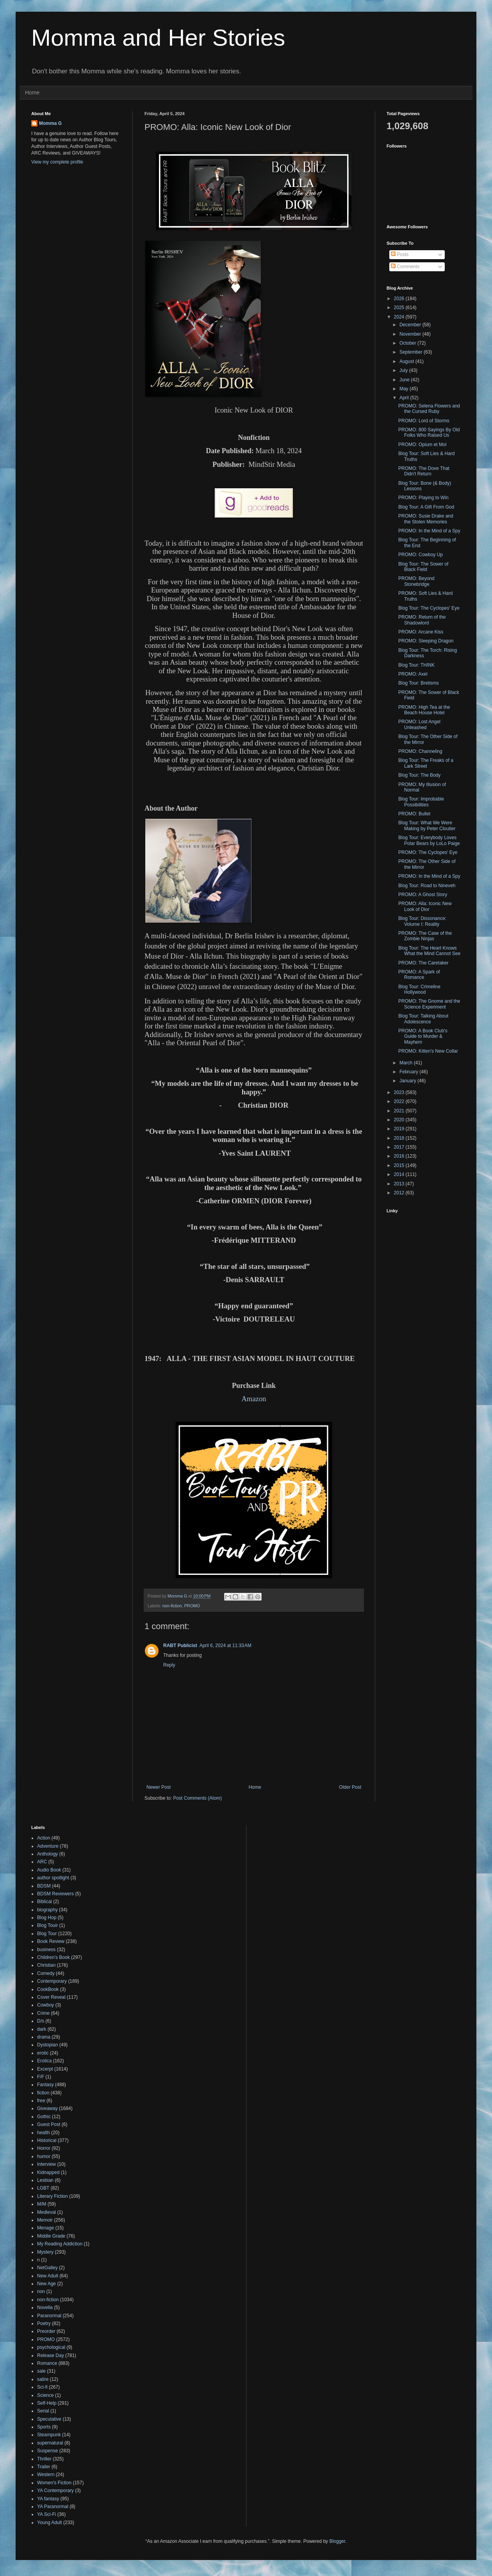 This screenshot has height=2576, width=492. What do you see at coordinates (43, 2037) in the screenshot?
I see `drama` at bounding box center [43, 2037].